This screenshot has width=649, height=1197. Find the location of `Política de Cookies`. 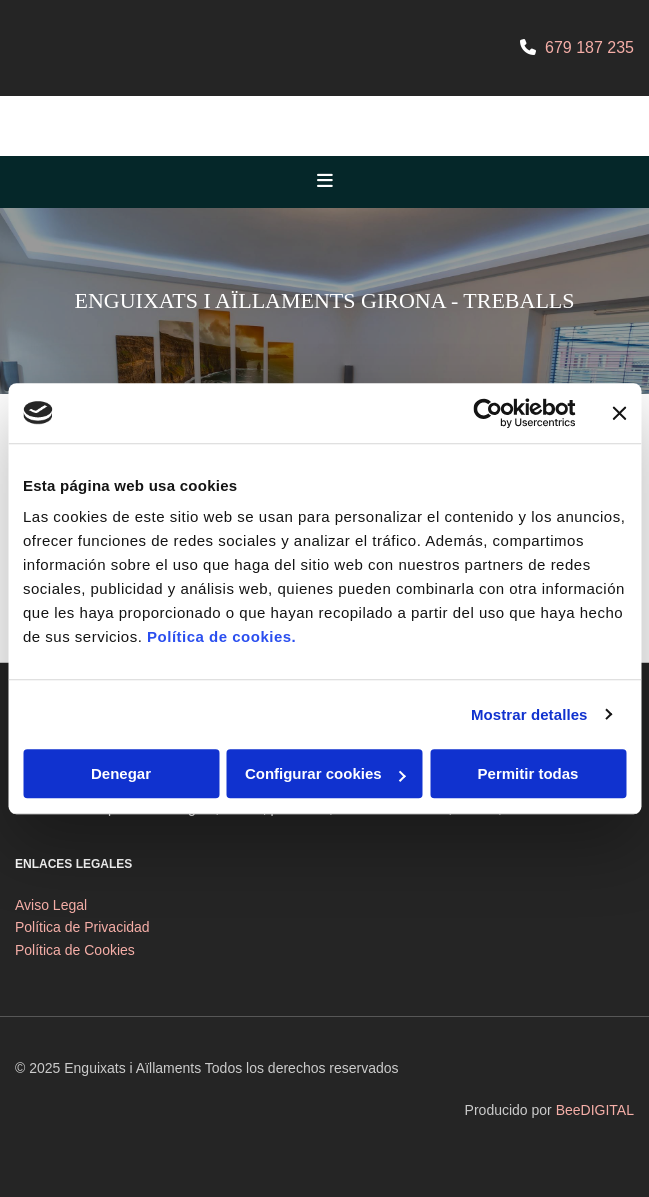

Política de Cookies is located at coordinates (75, 950).